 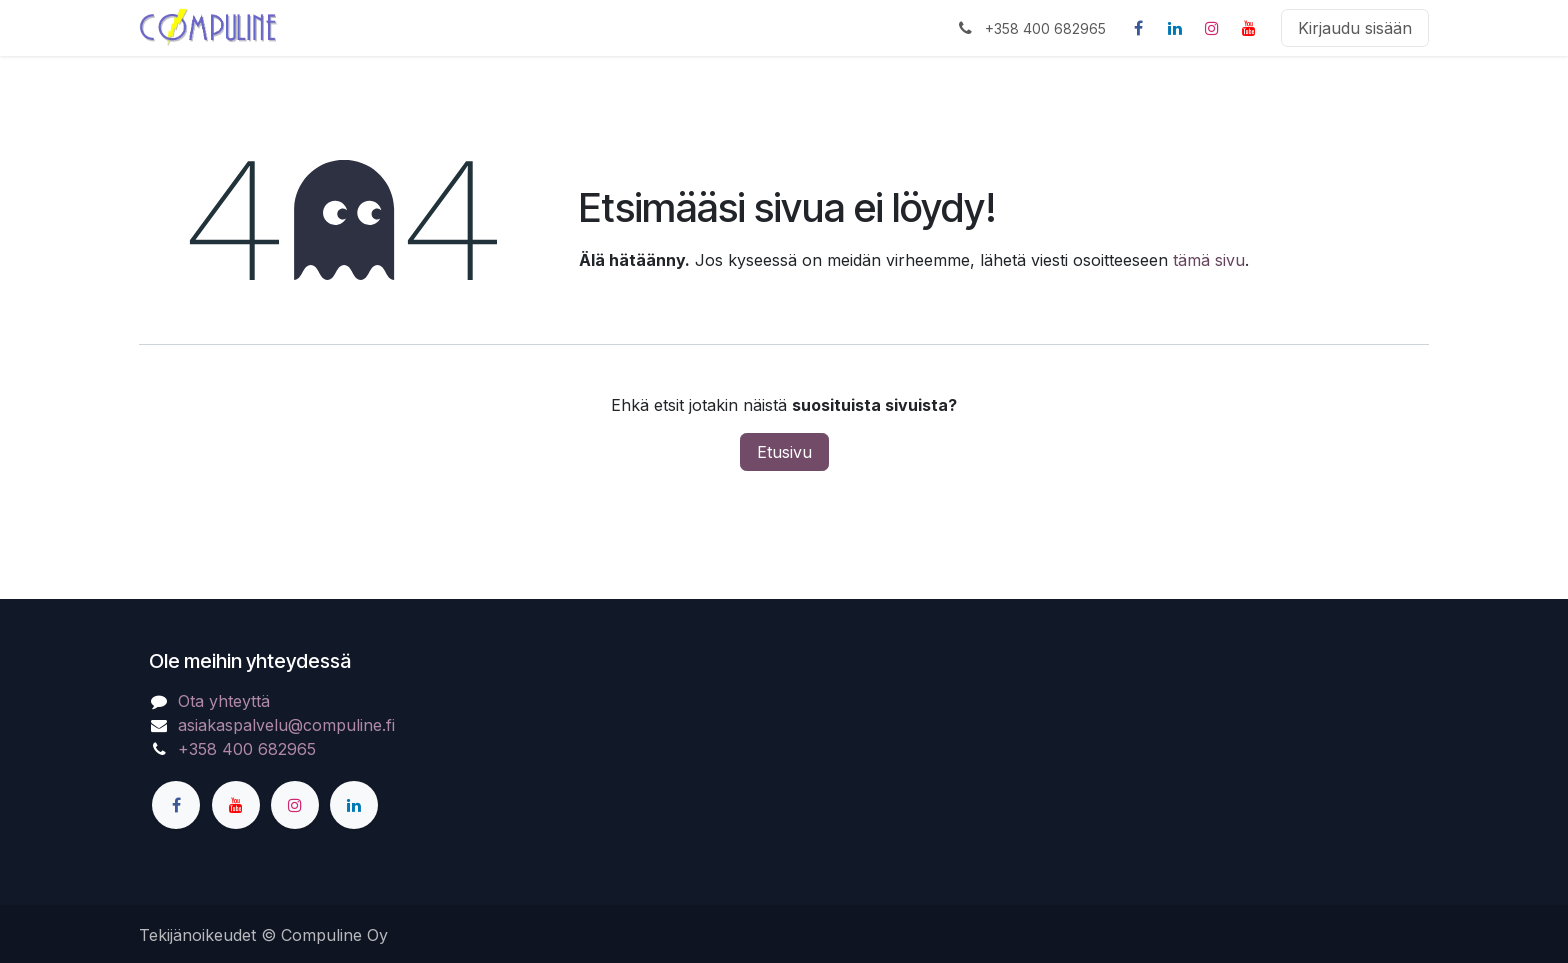 I want to click on +358 400 682965, so click(x=247, y=749).